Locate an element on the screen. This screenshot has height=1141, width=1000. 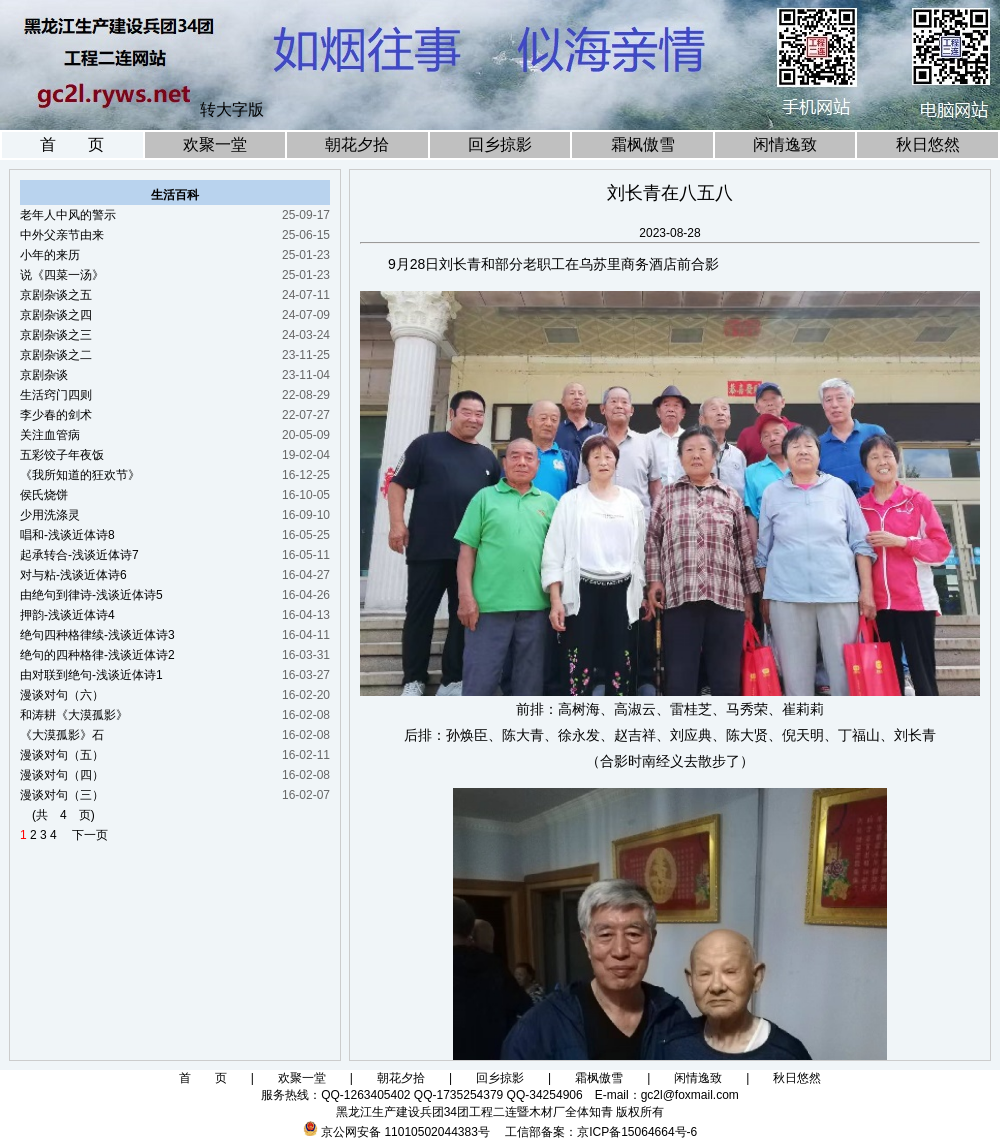
绝句的四种格律-浅谈近体诗2 is located at coordinates (97, 655).